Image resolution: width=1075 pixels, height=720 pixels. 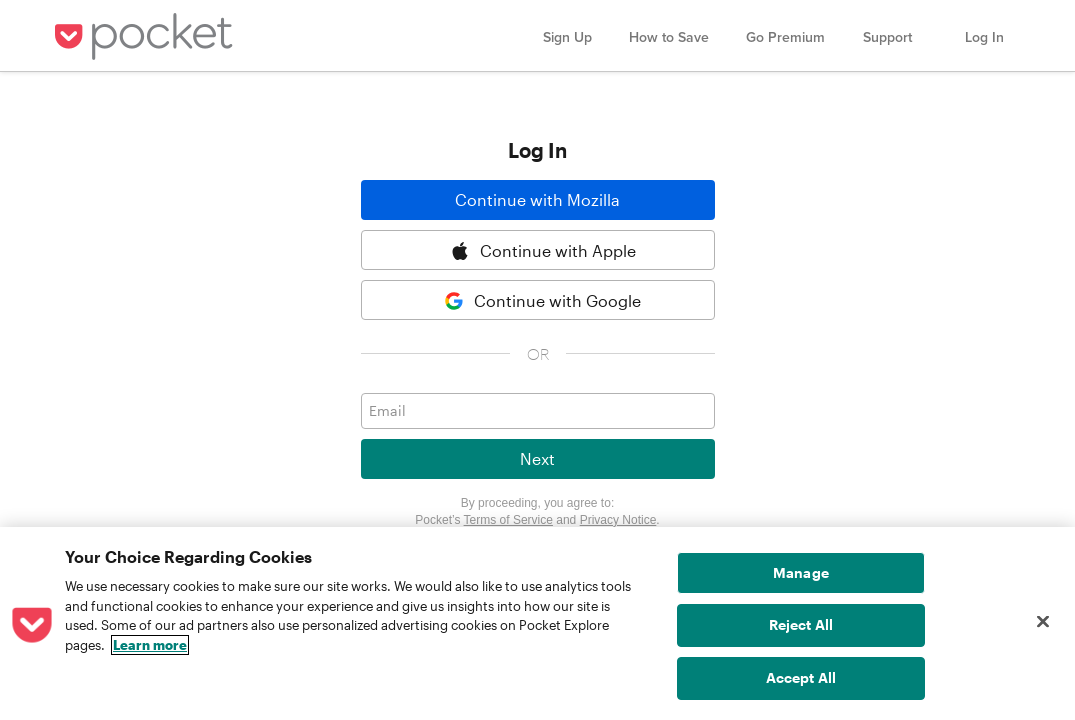 I want to click on Reject All, so click(x=801, y=624).